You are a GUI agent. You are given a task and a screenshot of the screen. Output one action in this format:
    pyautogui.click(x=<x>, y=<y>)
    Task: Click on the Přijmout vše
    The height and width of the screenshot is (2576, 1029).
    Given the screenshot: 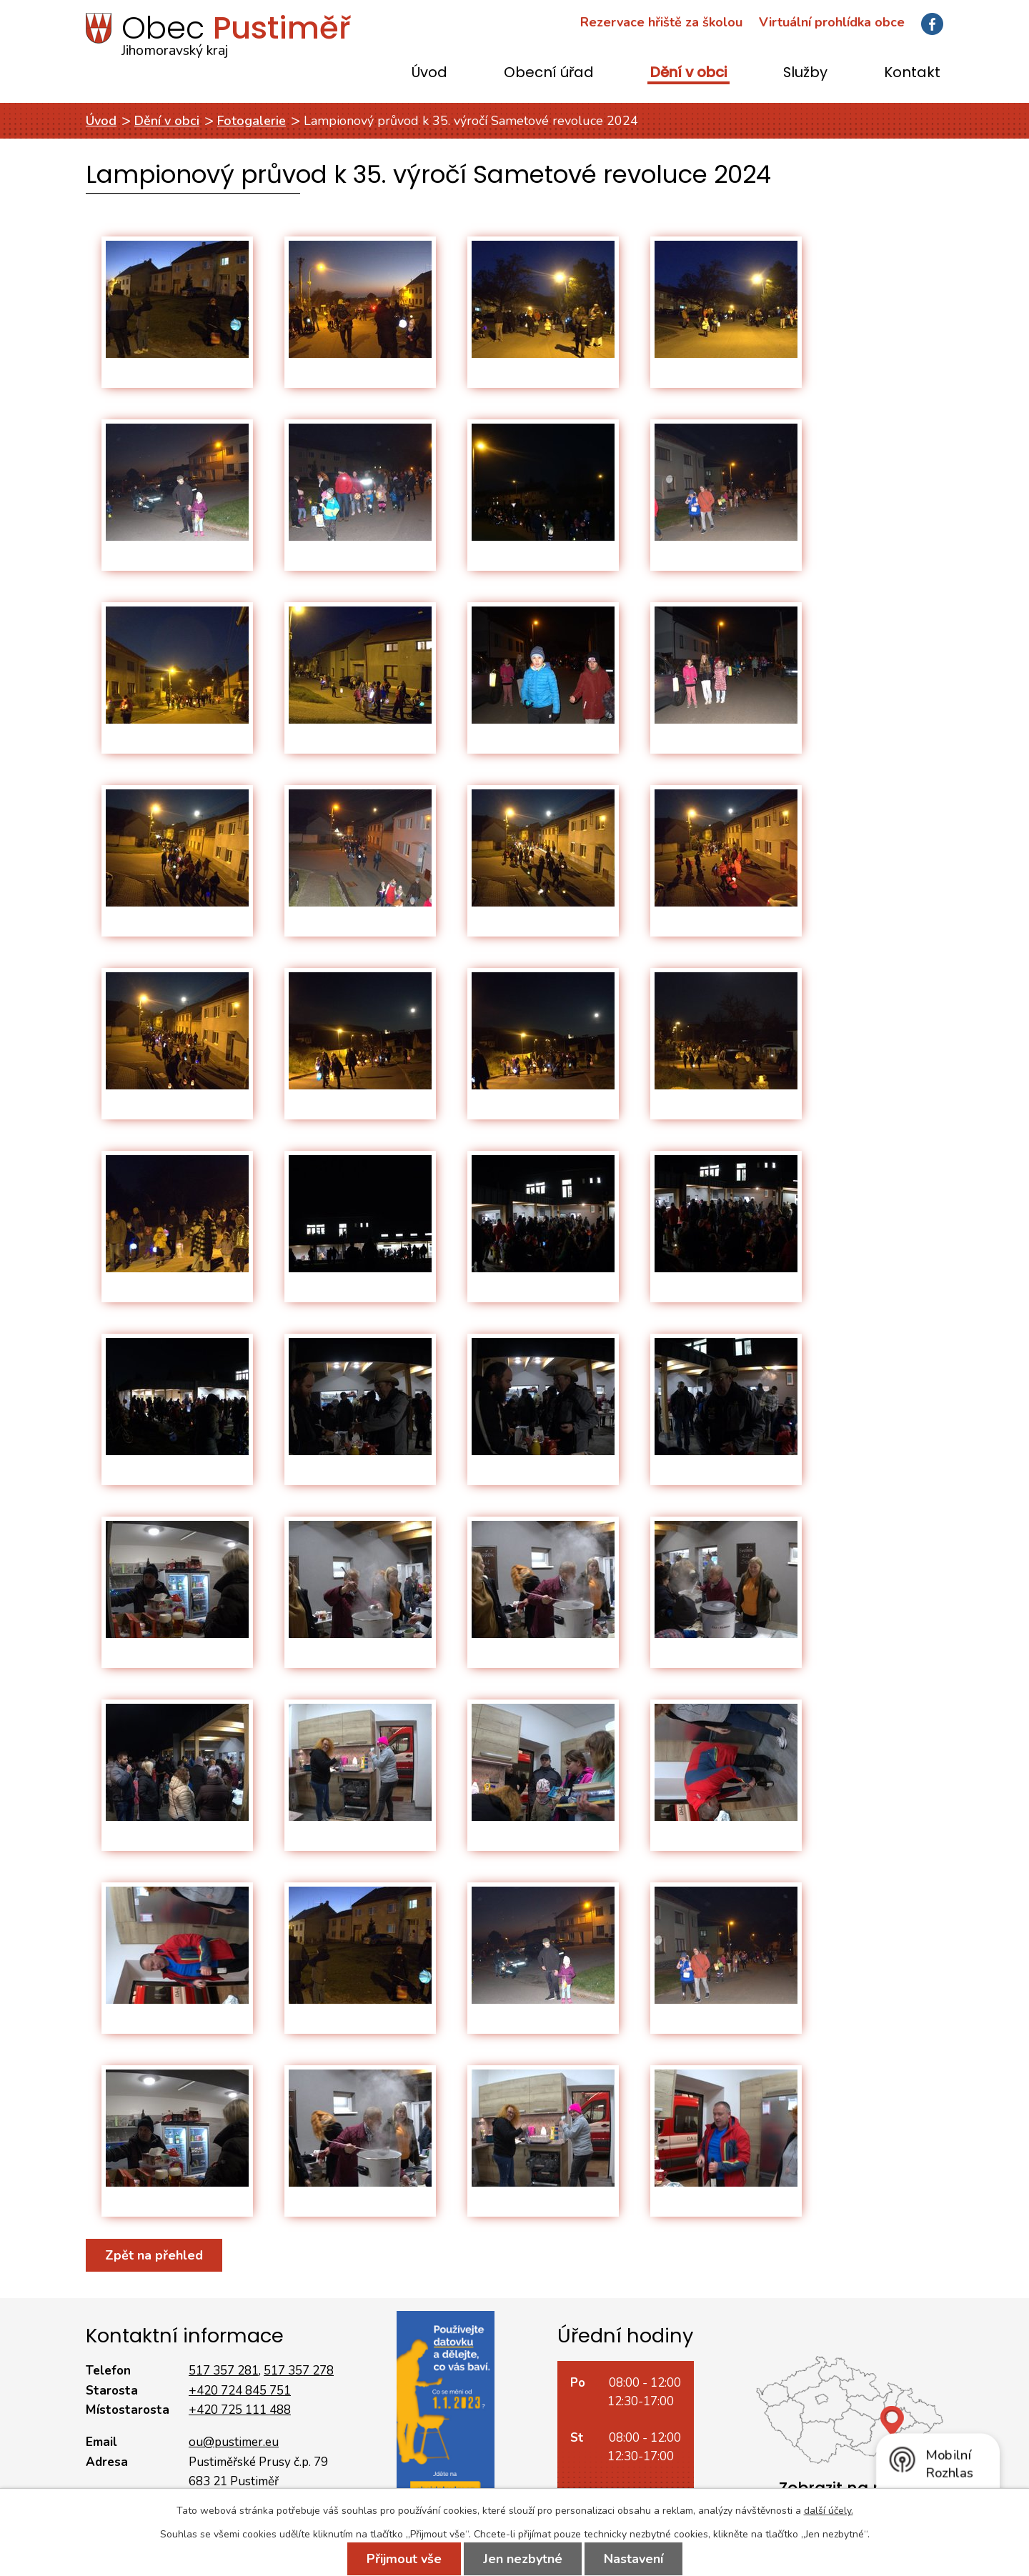 What is the action you would take?
    pyautogui.click(x=404, y=2558)
    